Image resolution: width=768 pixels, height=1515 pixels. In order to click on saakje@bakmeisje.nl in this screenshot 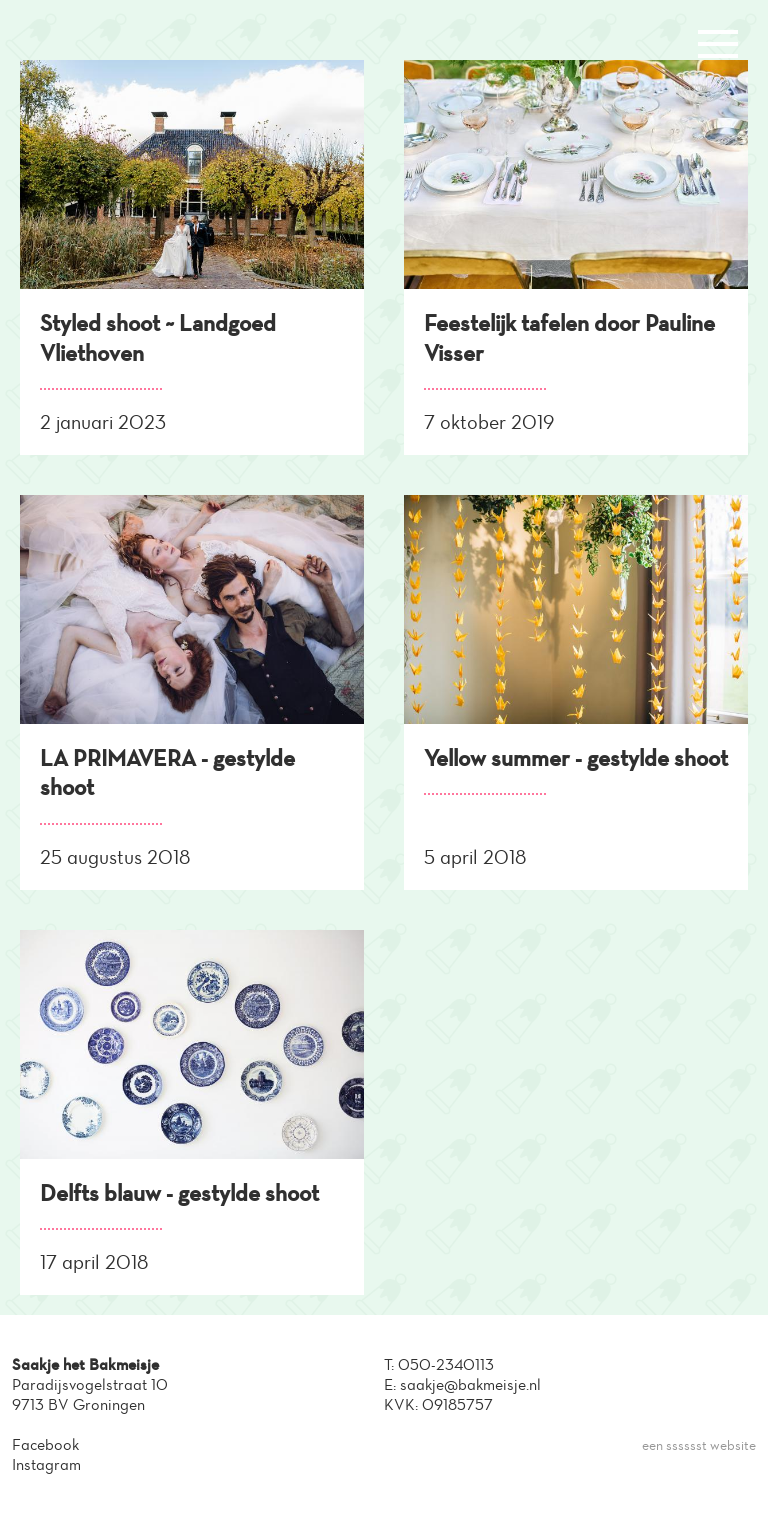, I will do `click(470, 1384)`.